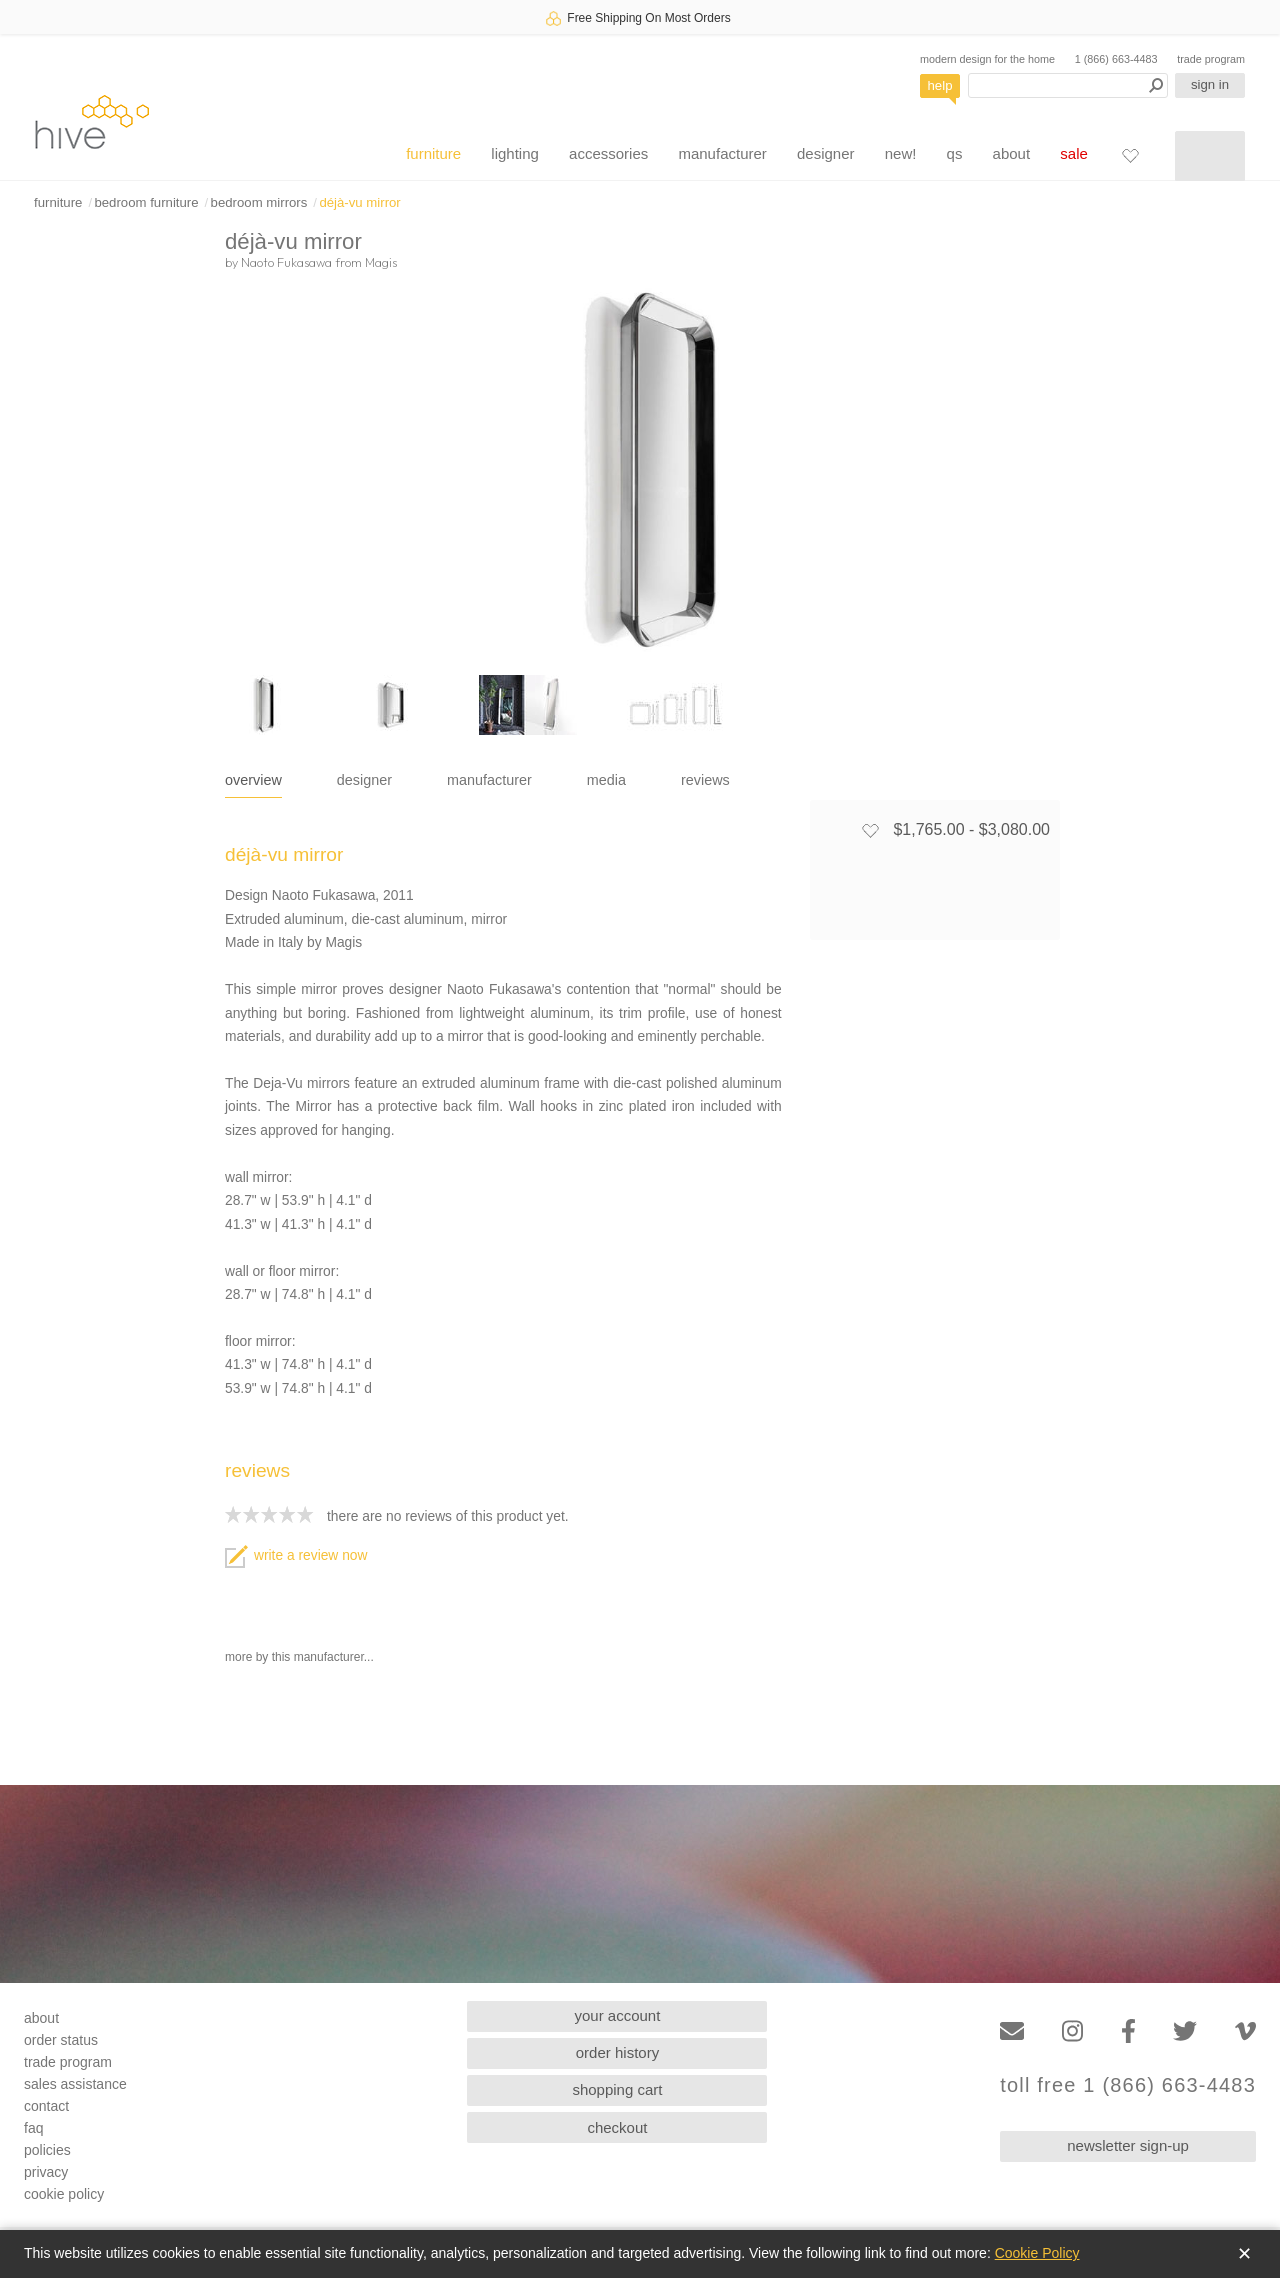 This screenshot has height=2278, width=1280. I want to click on manufacturer [tab], so click(489, 780).